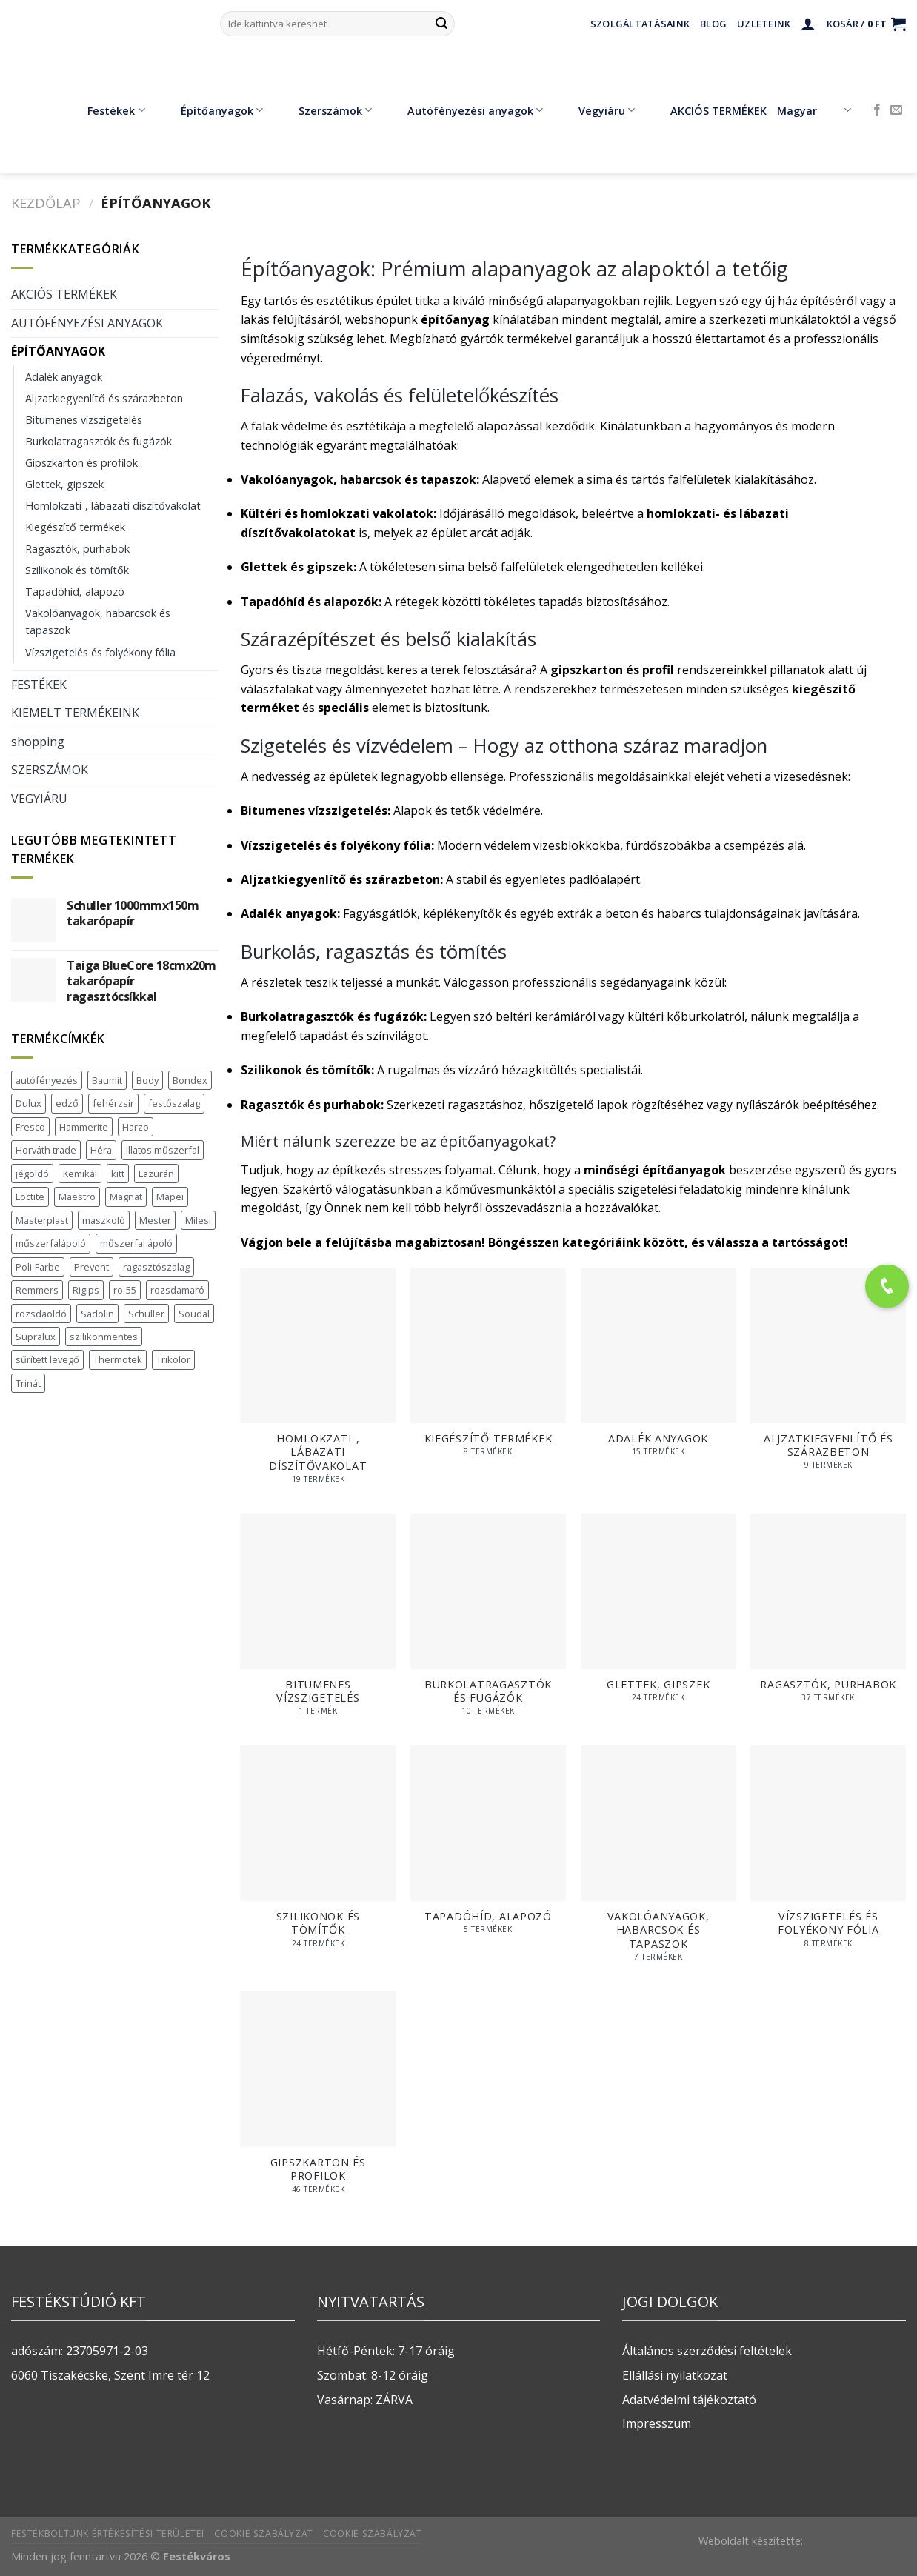 The height and width of the screenshot is (2576, 917). Describe the element at coordinates (37, 741) in the screenshot. I see `shopping` at that location.